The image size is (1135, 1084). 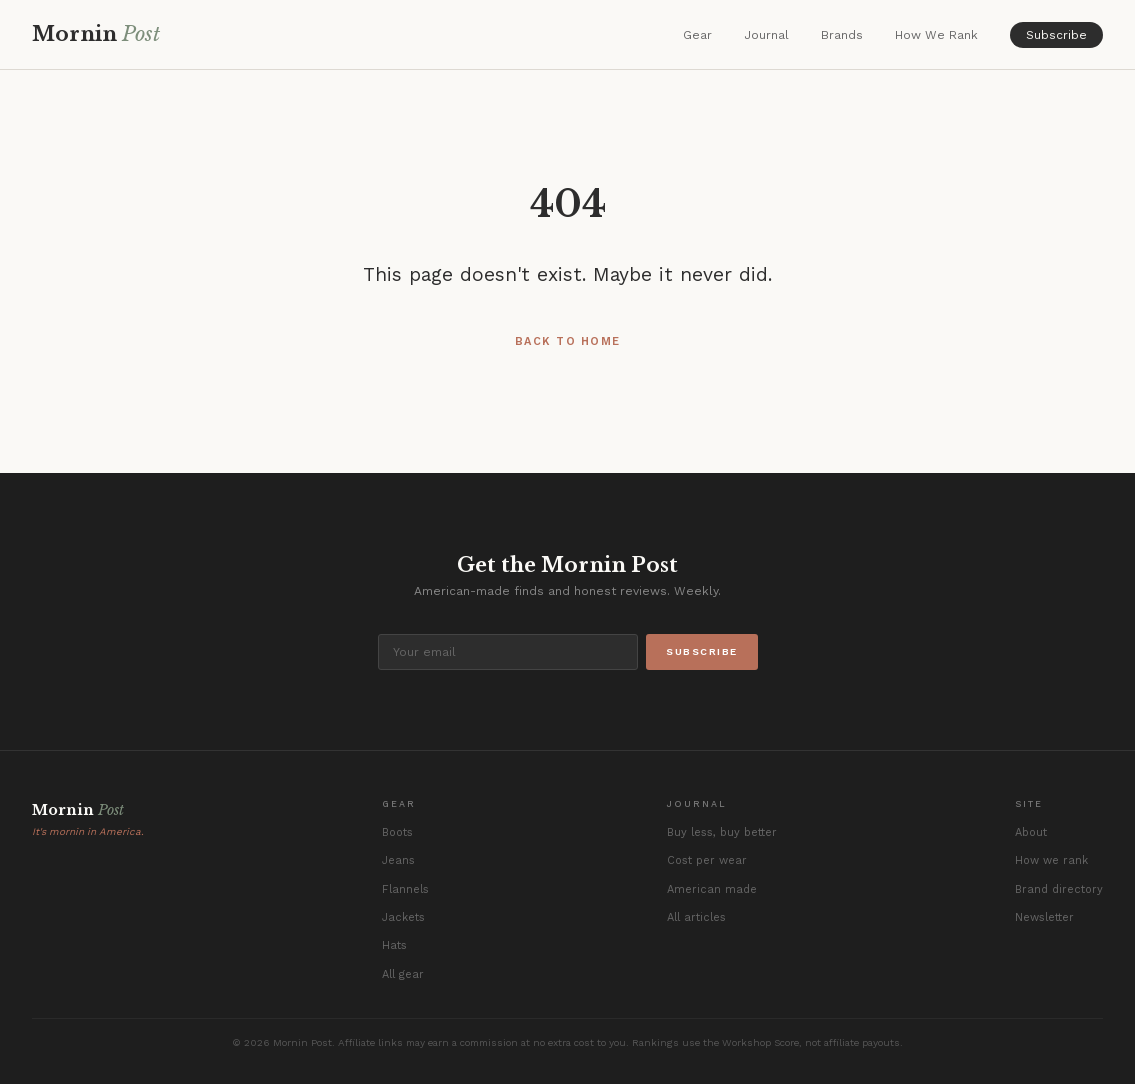 I want to click on Journal, so click(x=766, y=35).